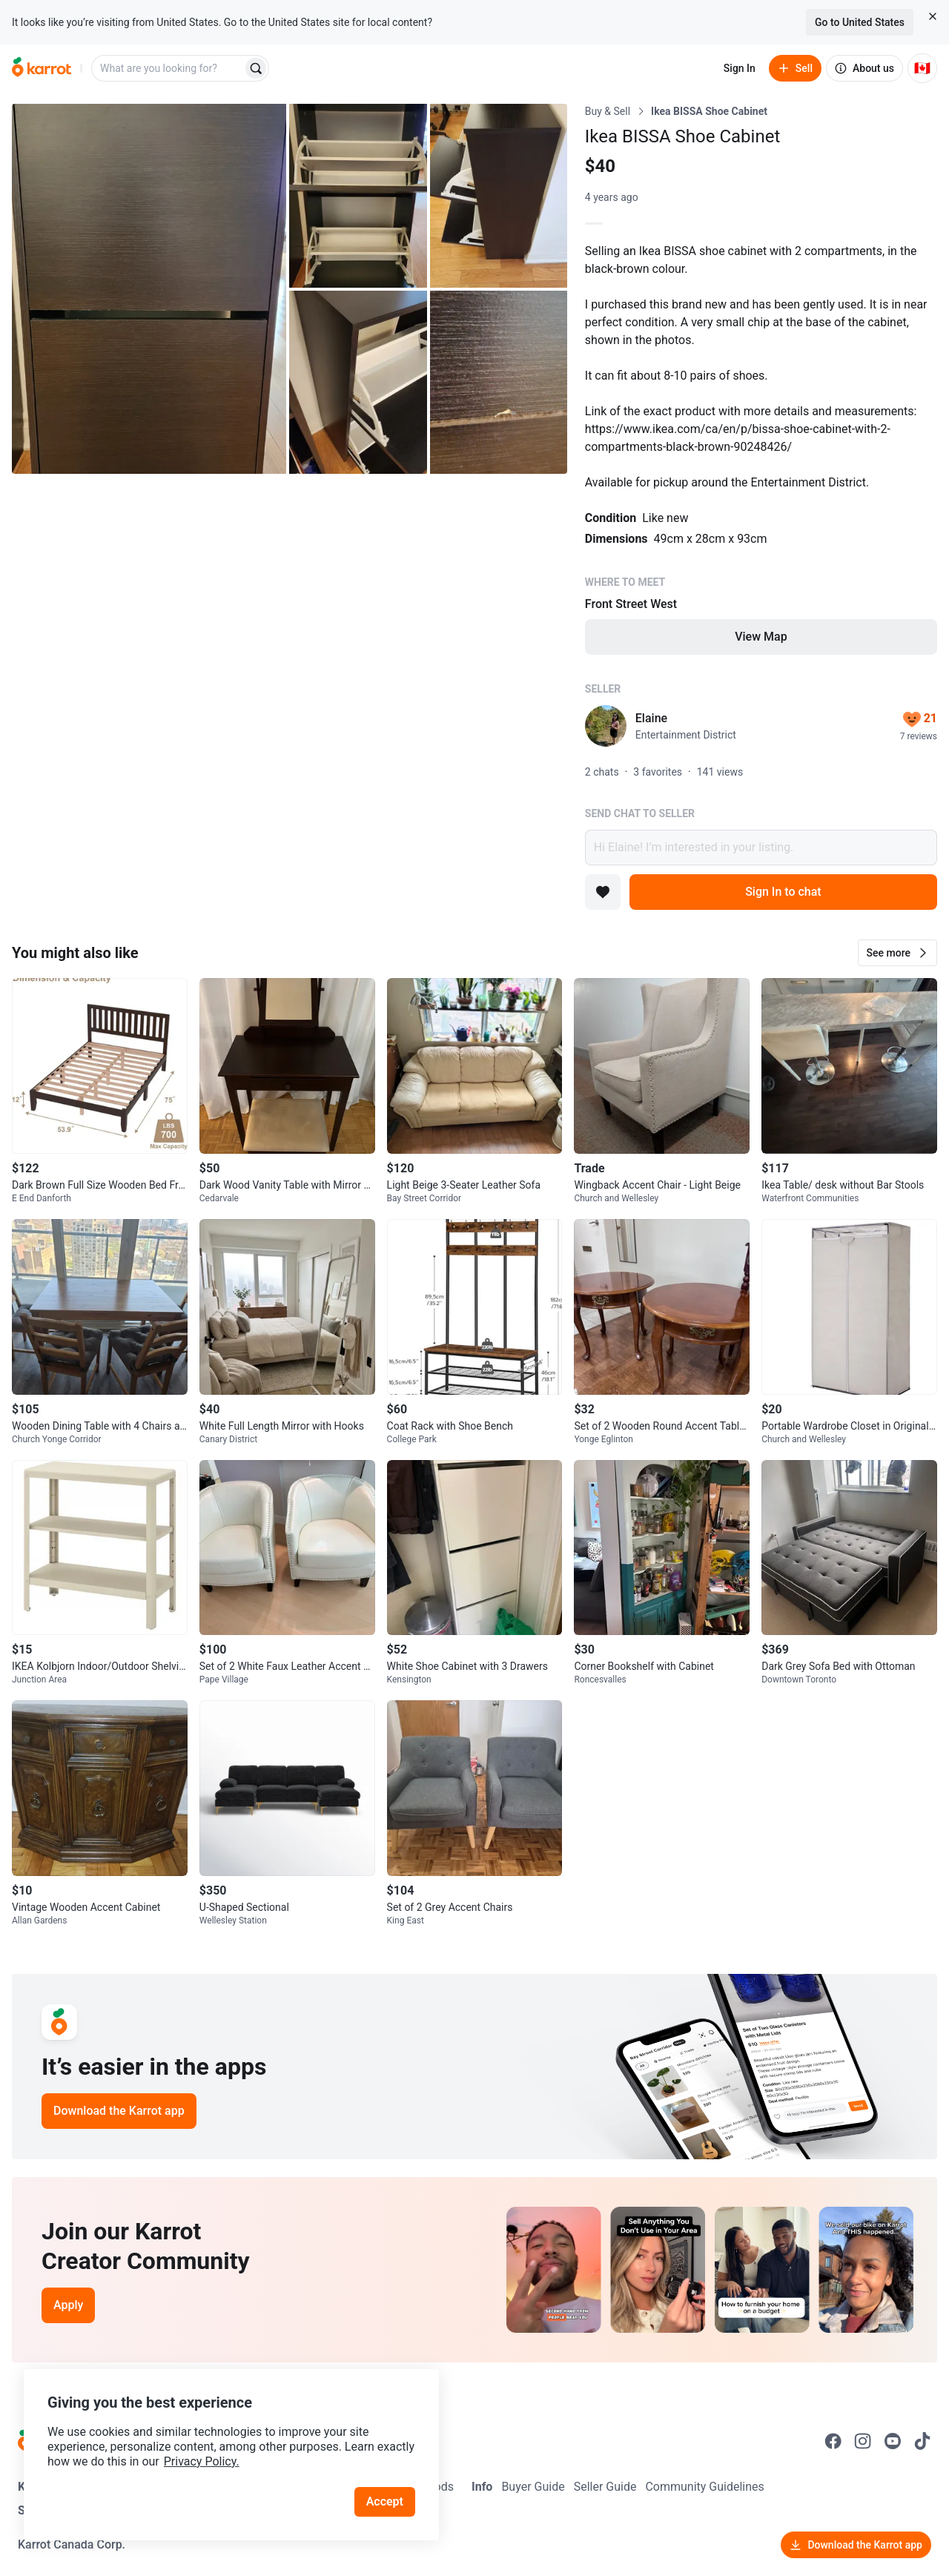 This screenshot has height=2576, width=949. Describe the element at coordinates (149, 289) in the screenshot. I see `[Open photo 1 of 5]` at that location.